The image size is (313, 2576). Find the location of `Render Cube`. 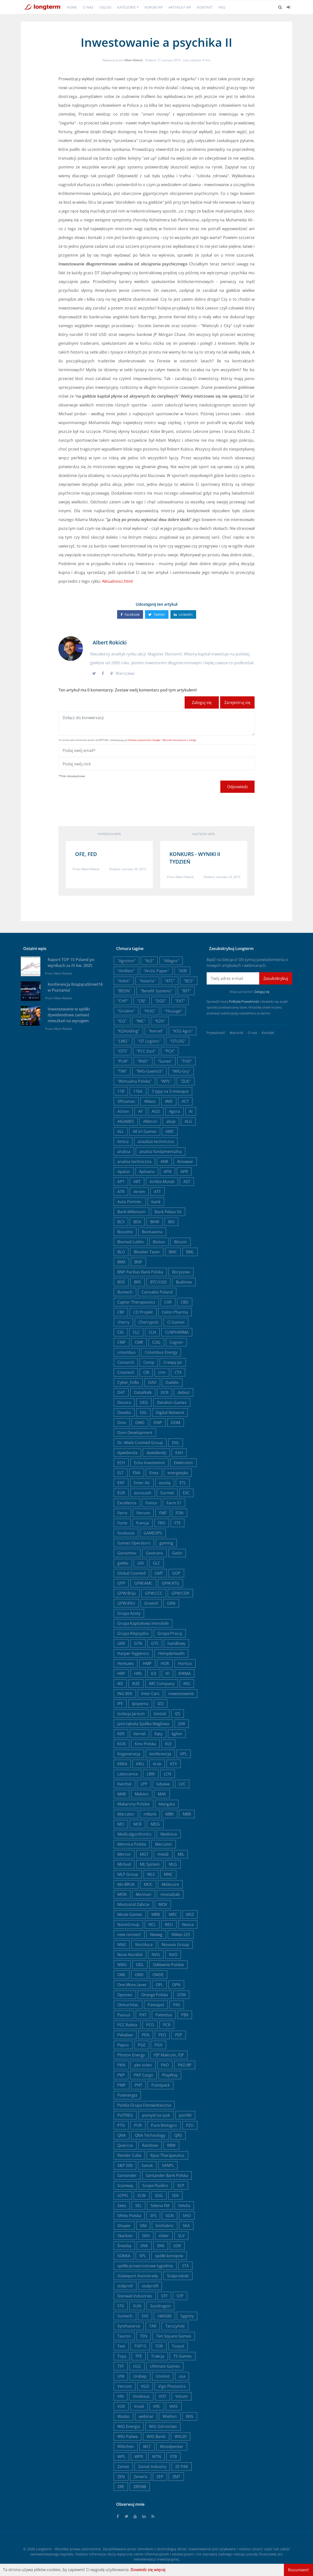

Render Cube is located at coordinates (129, 2155).